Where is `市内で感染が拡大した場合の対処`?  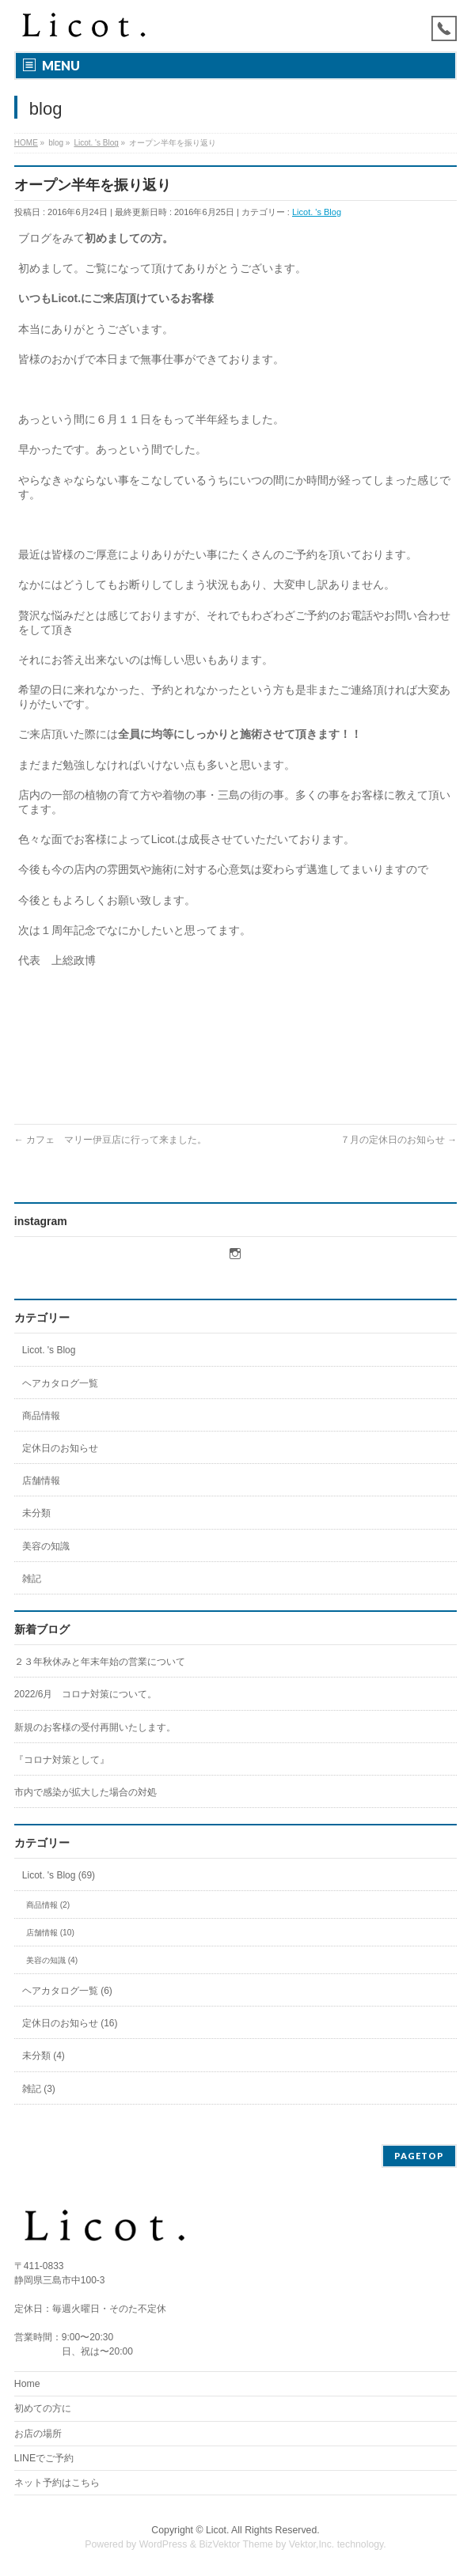 市内で感染が拡大した場合の対処 is located at coordinates (85, 1792).